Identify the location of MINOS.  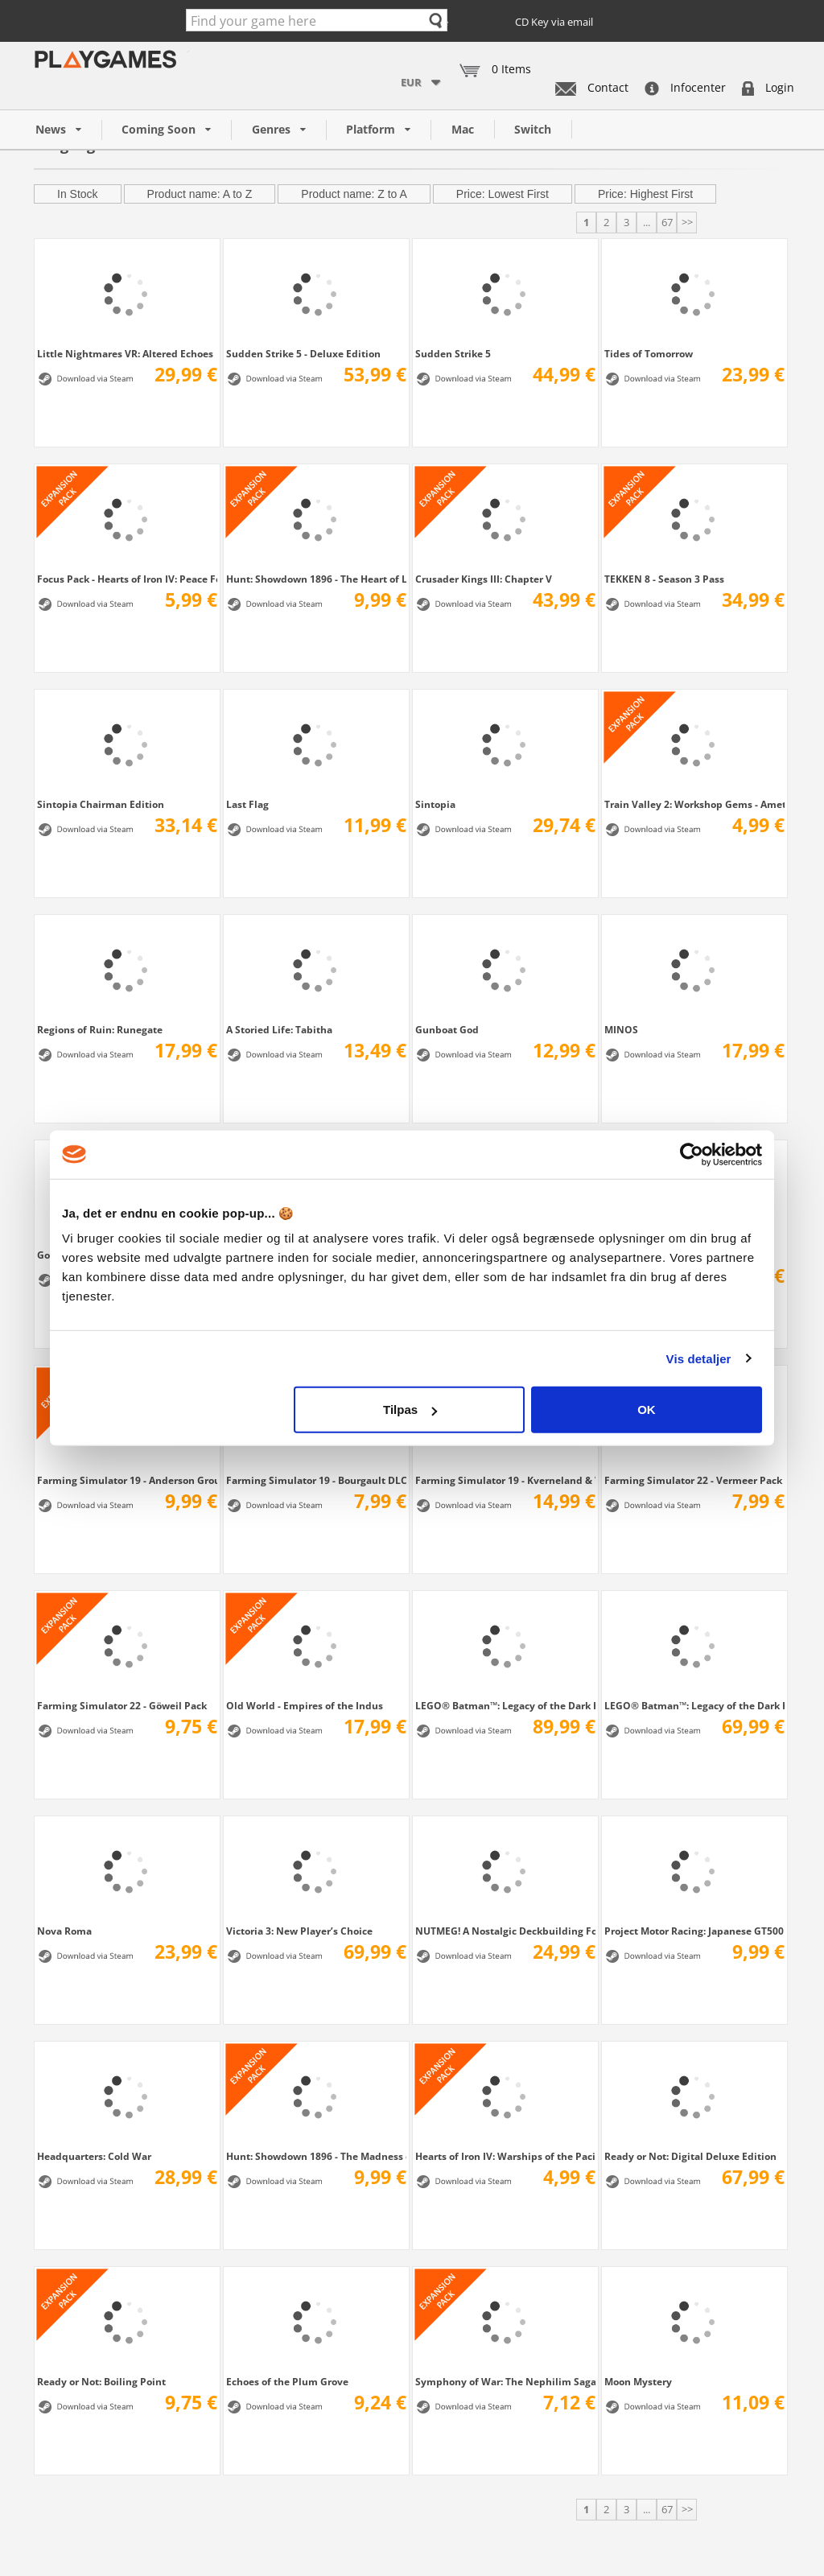
(621, 1029).